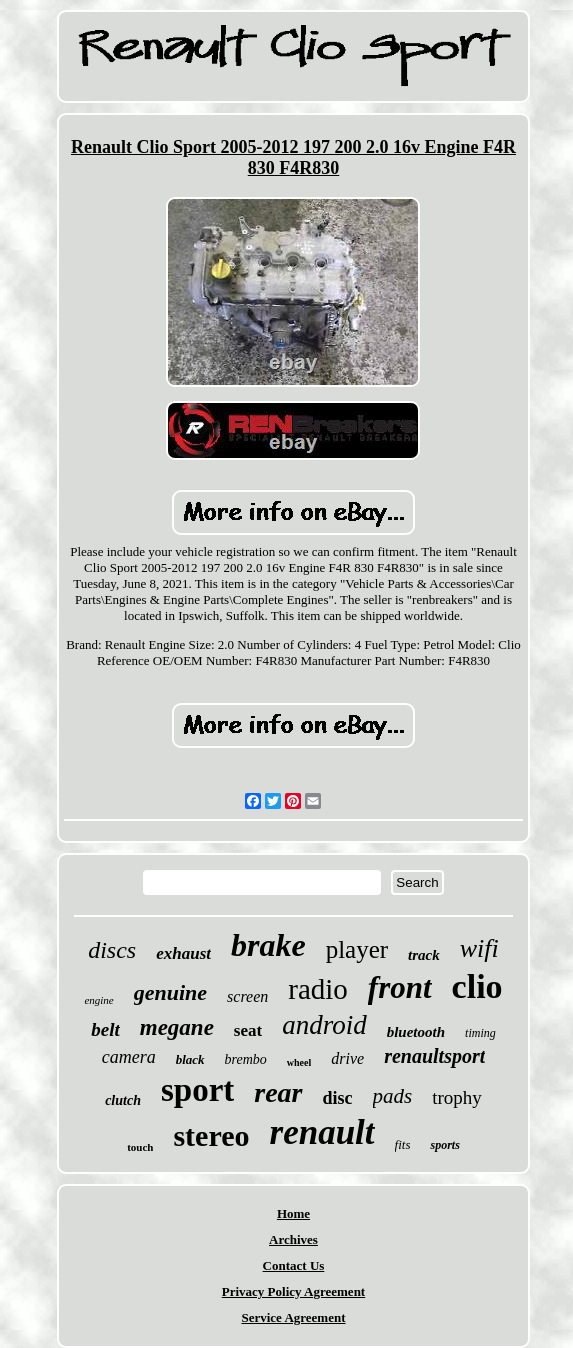 This screenshot has height=1348, width=573. What do you see at coordinates (140, 1147) in the screenshot?
I see `touch` at bounding box center [140, 1147].